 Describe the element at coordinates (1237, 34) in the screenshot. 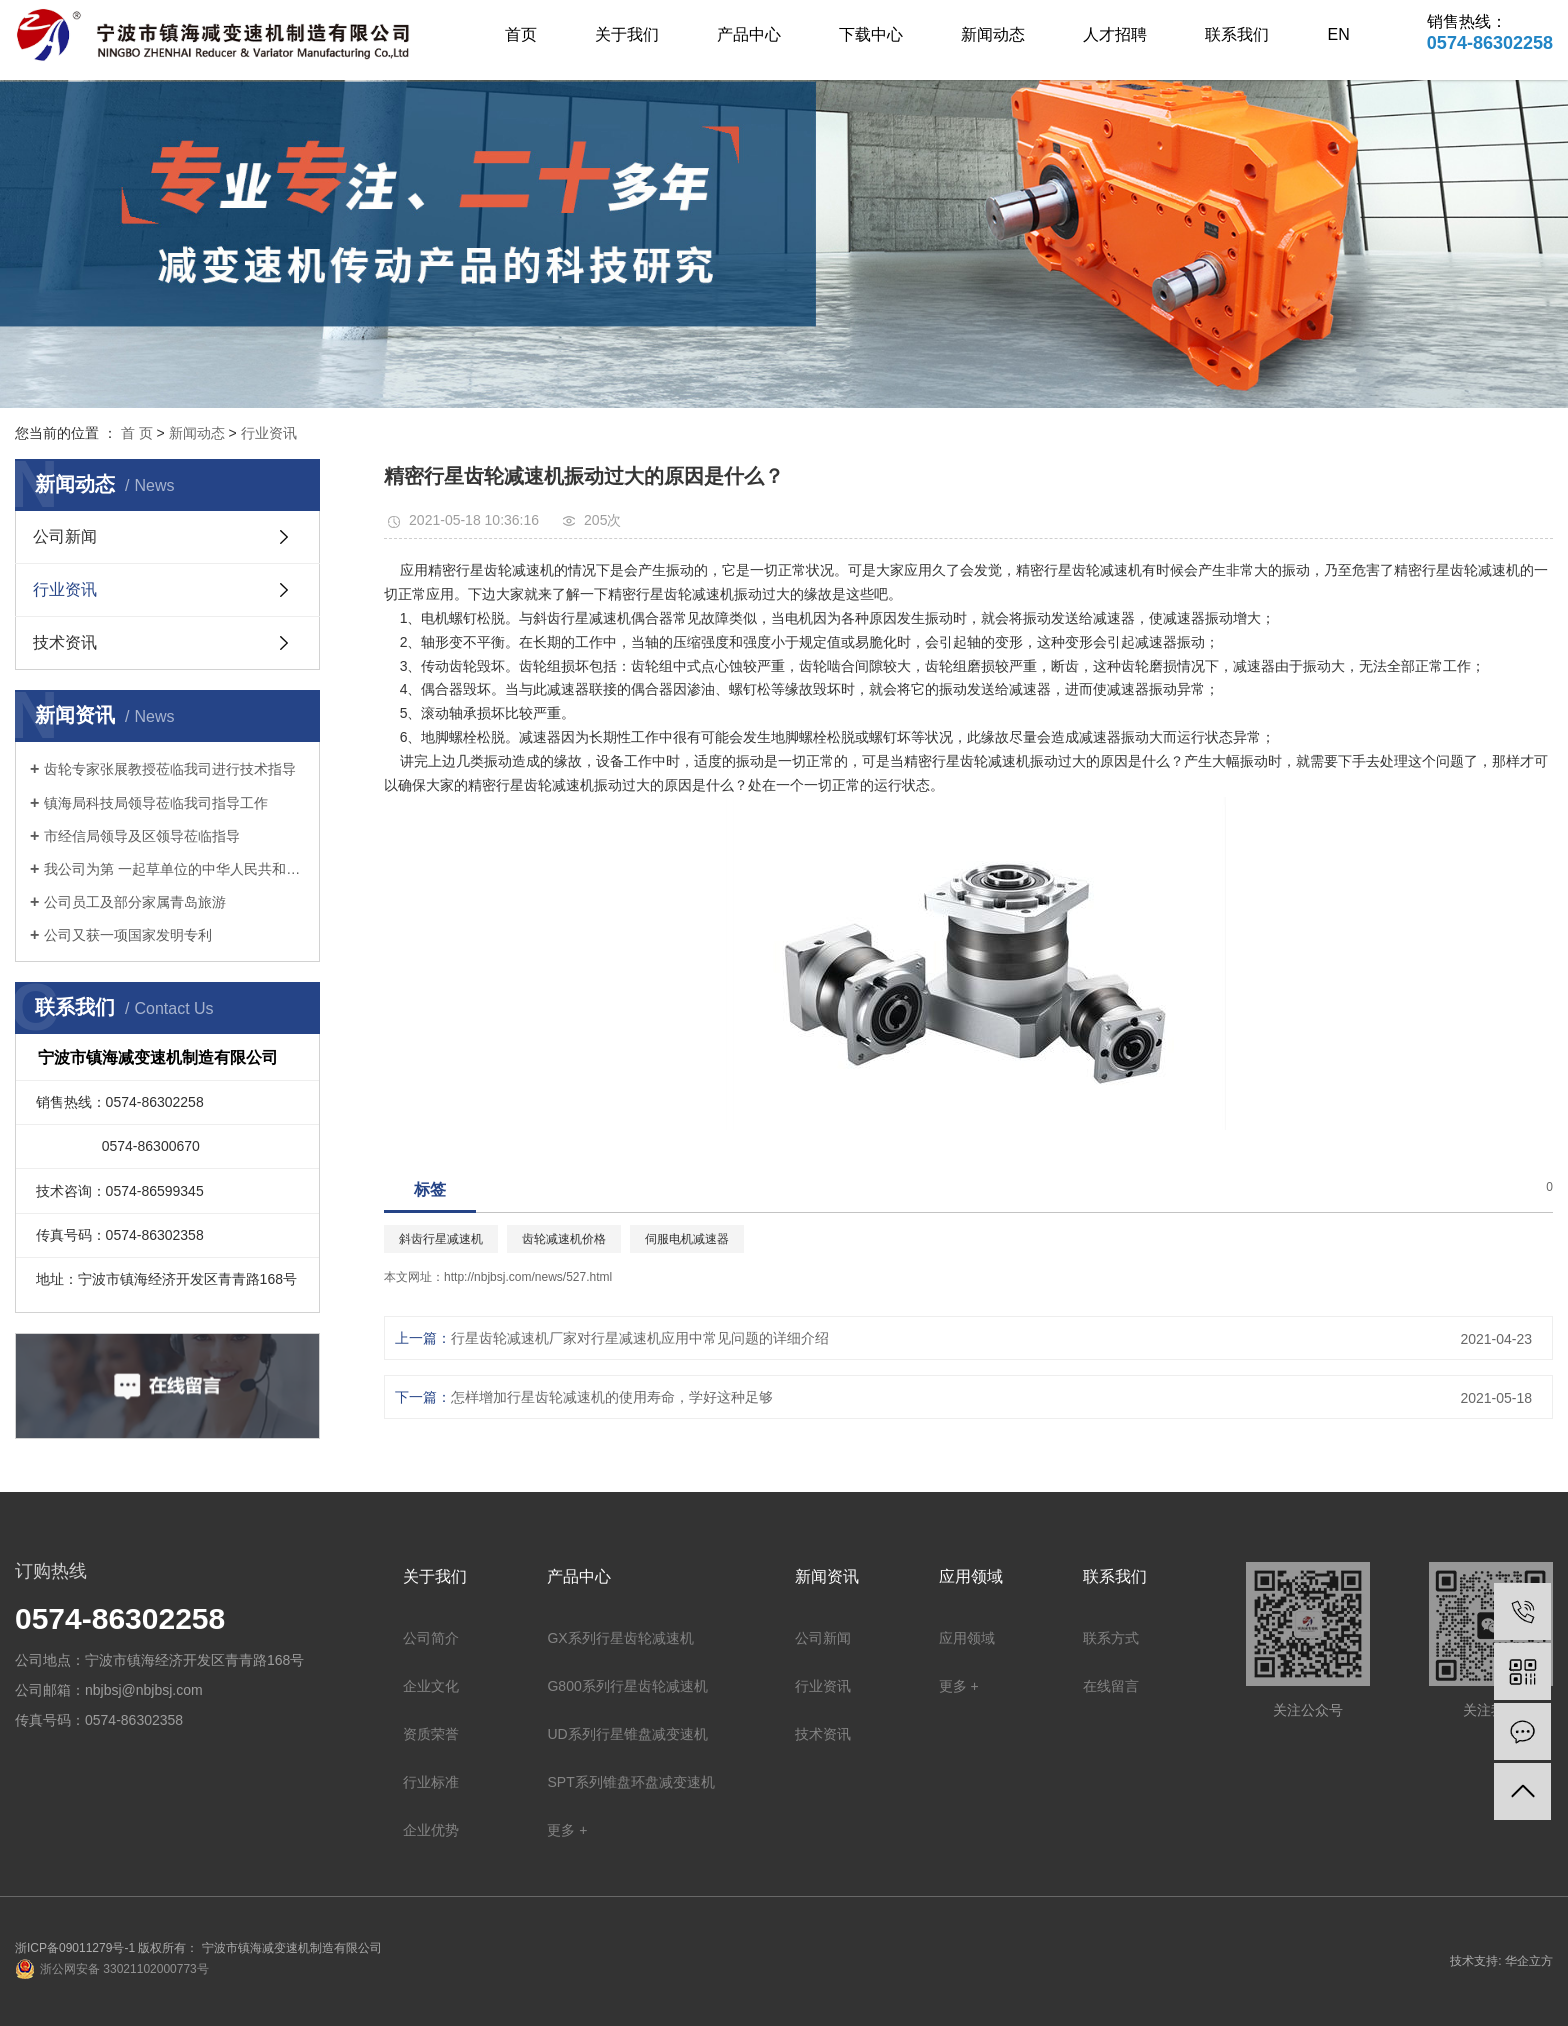

I see `联系我们` at that location.